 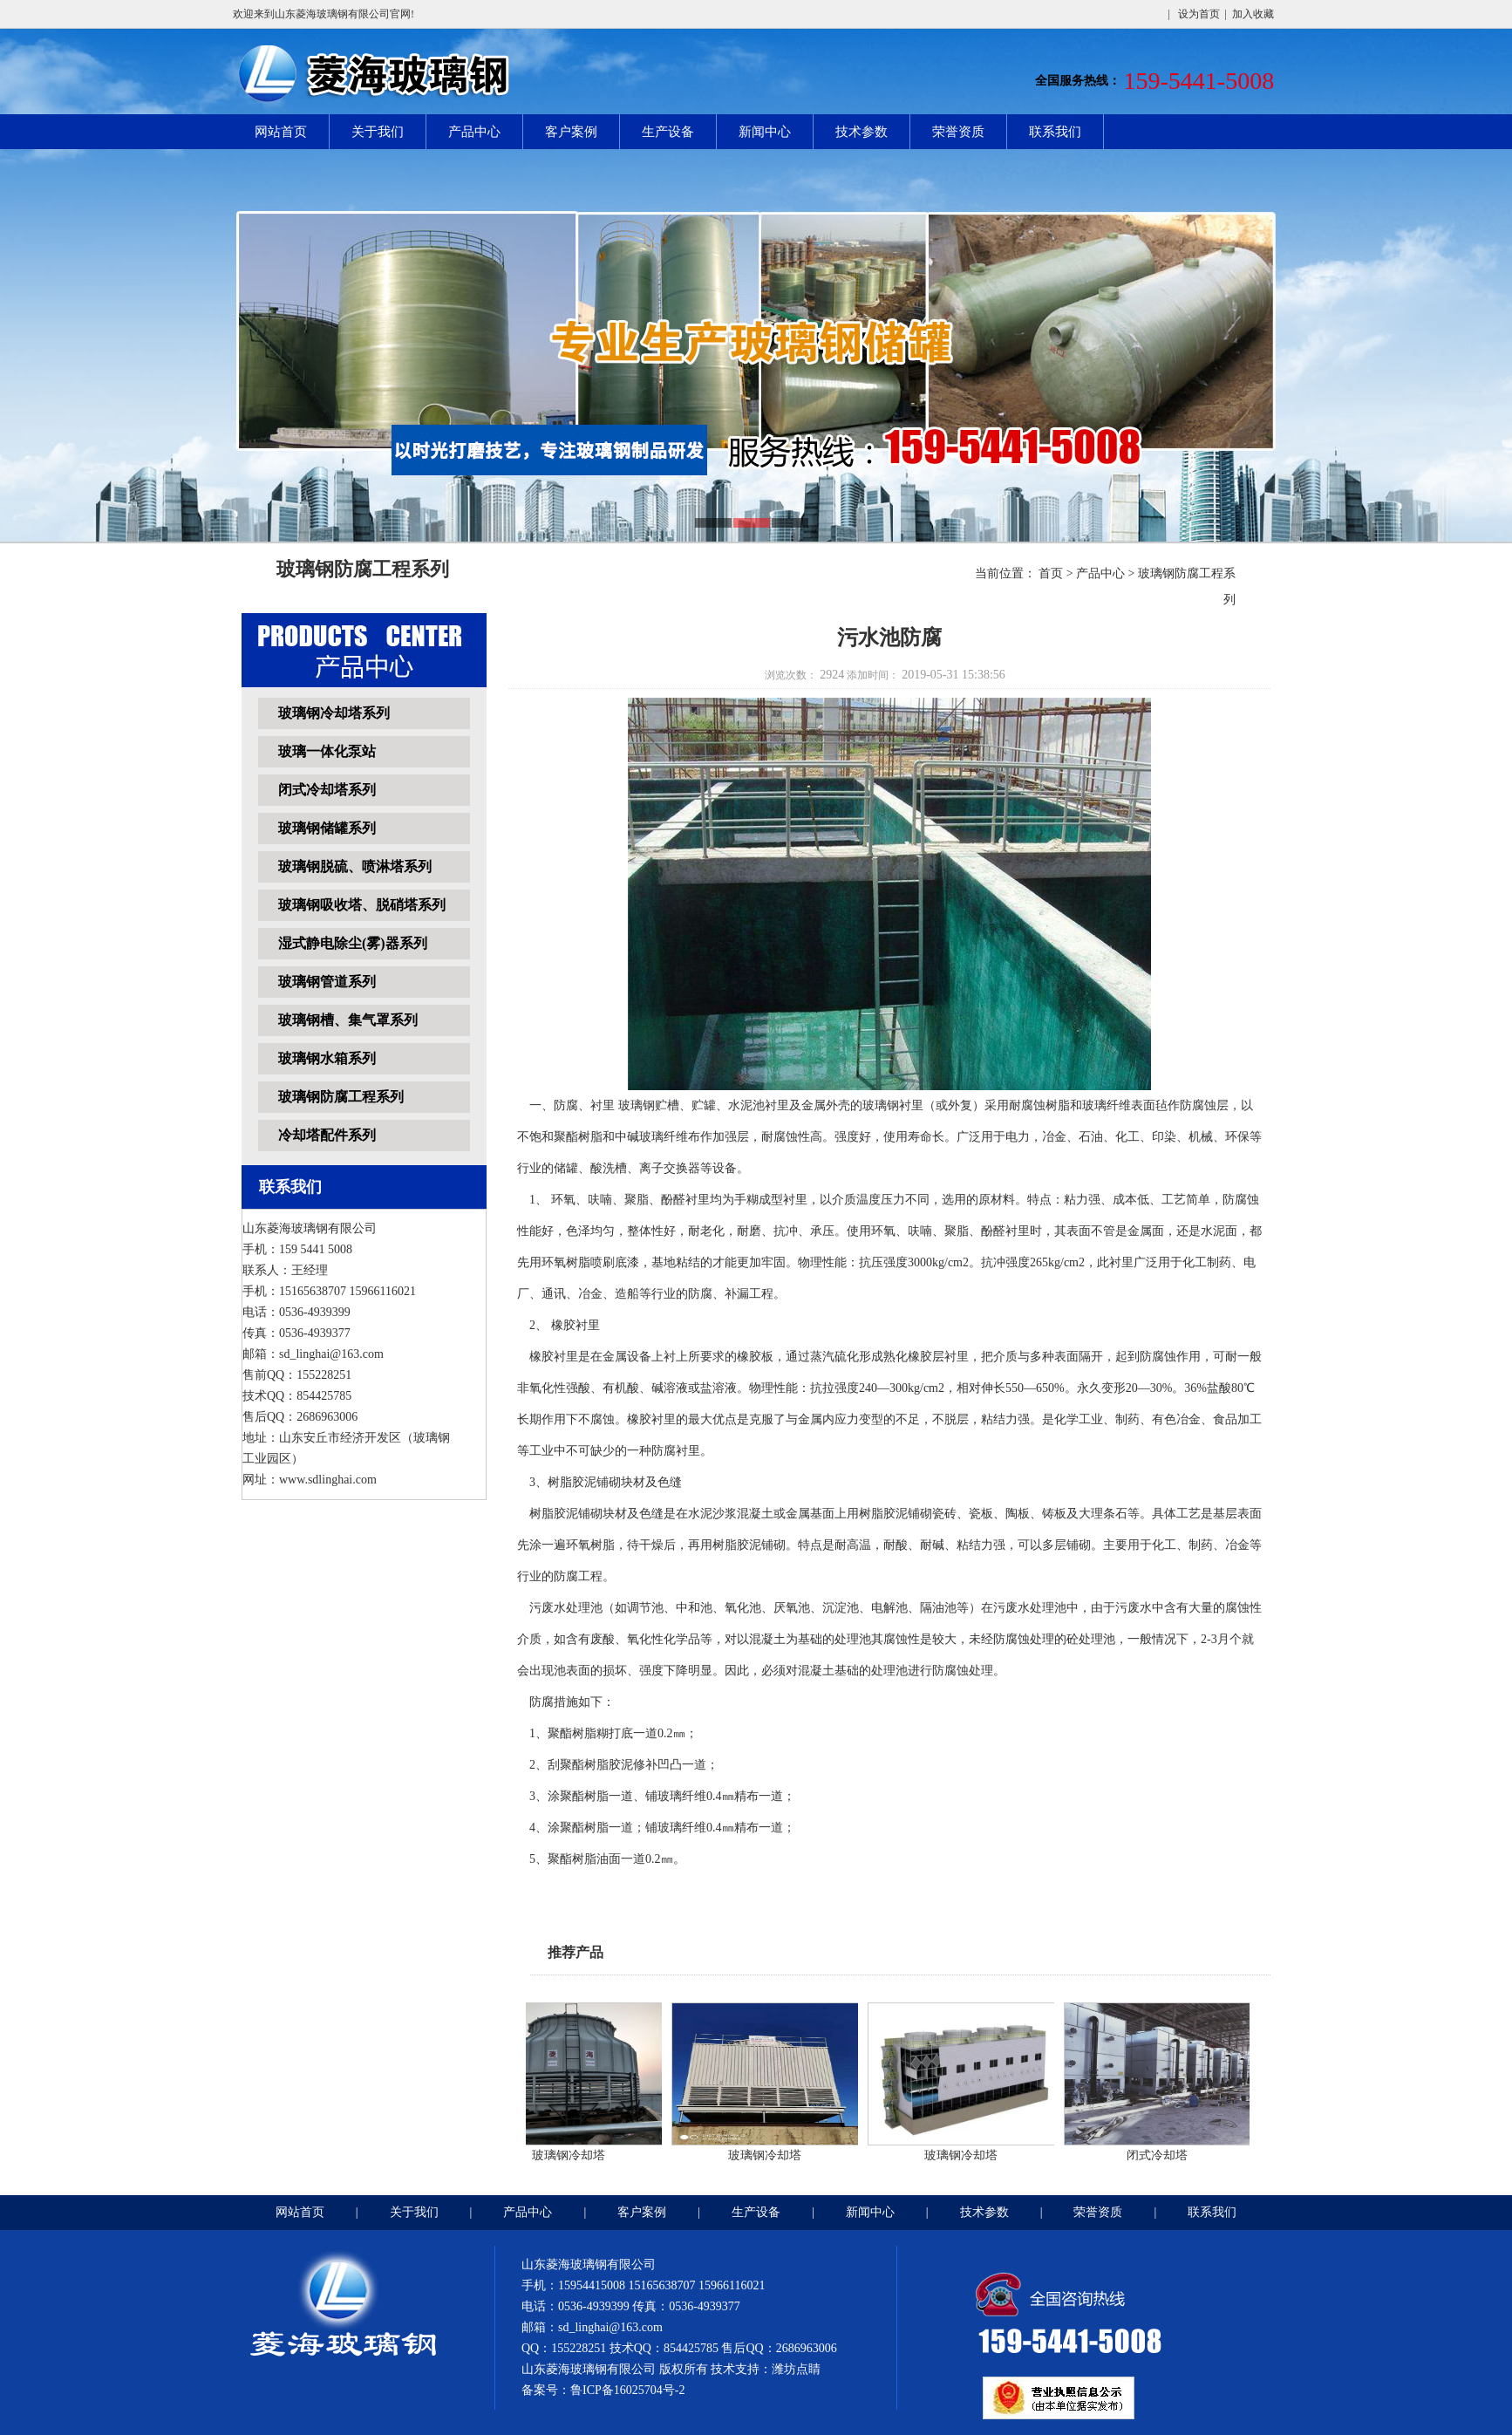 I want to click on 玻璃钢脱硫、喷淋塔系列, so click(x=355, y=866).